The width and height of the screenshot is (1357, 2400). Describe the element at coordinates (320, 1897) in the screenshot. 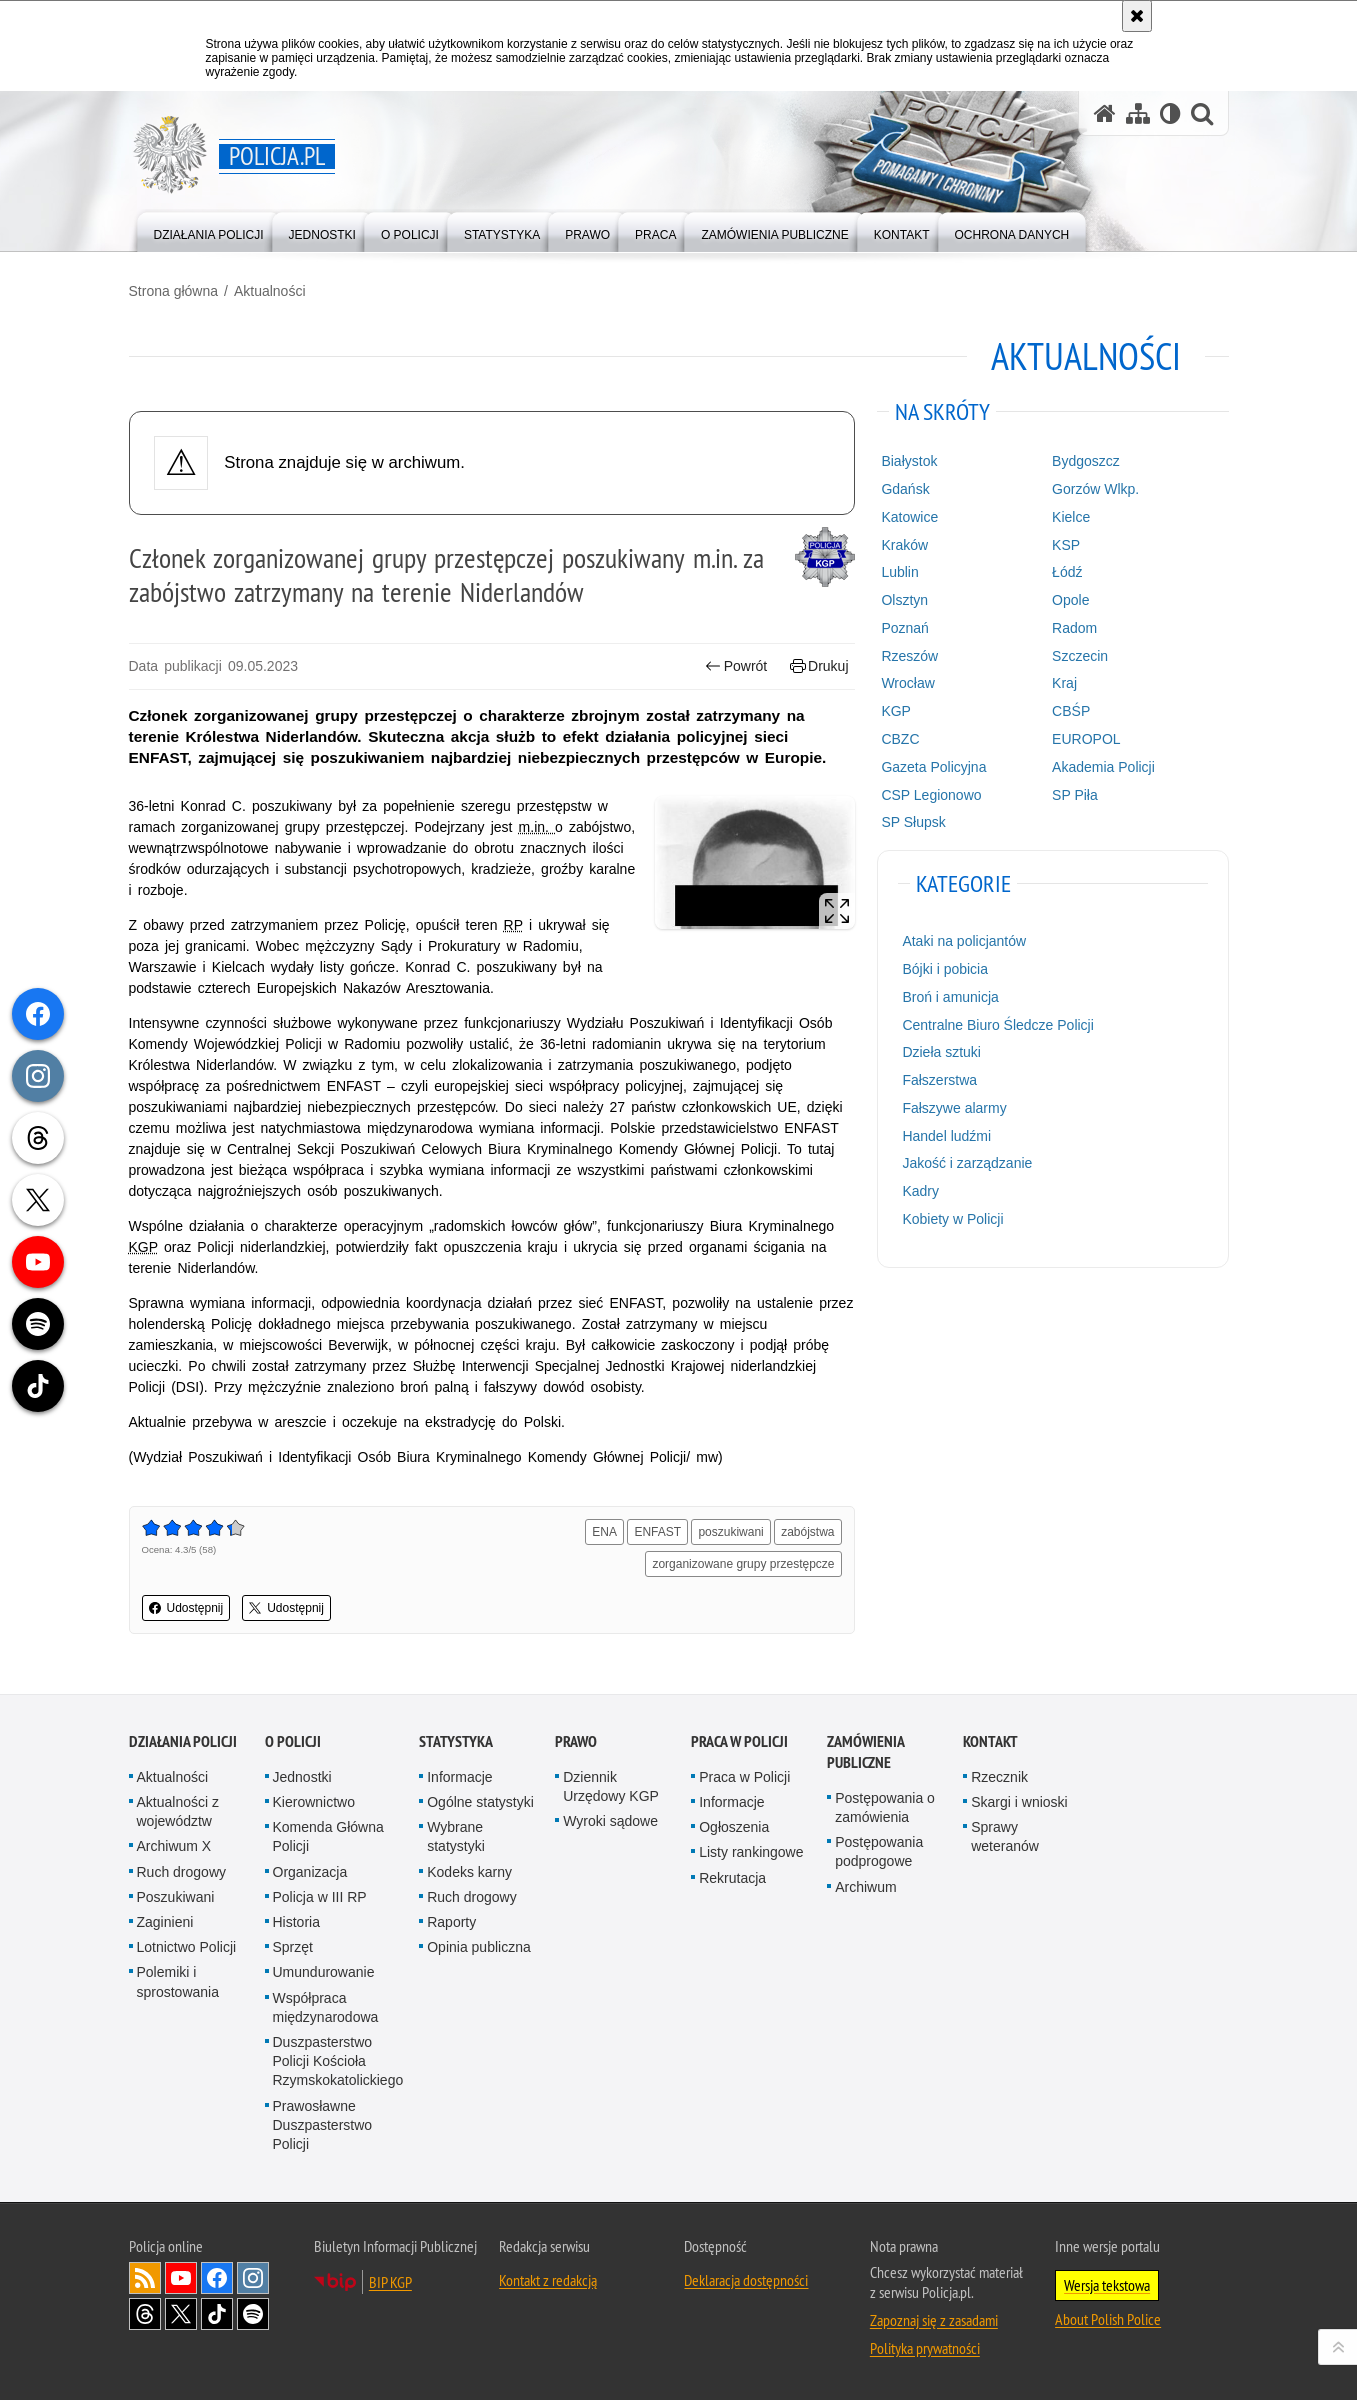

I see `Policja w III RP` at that location.